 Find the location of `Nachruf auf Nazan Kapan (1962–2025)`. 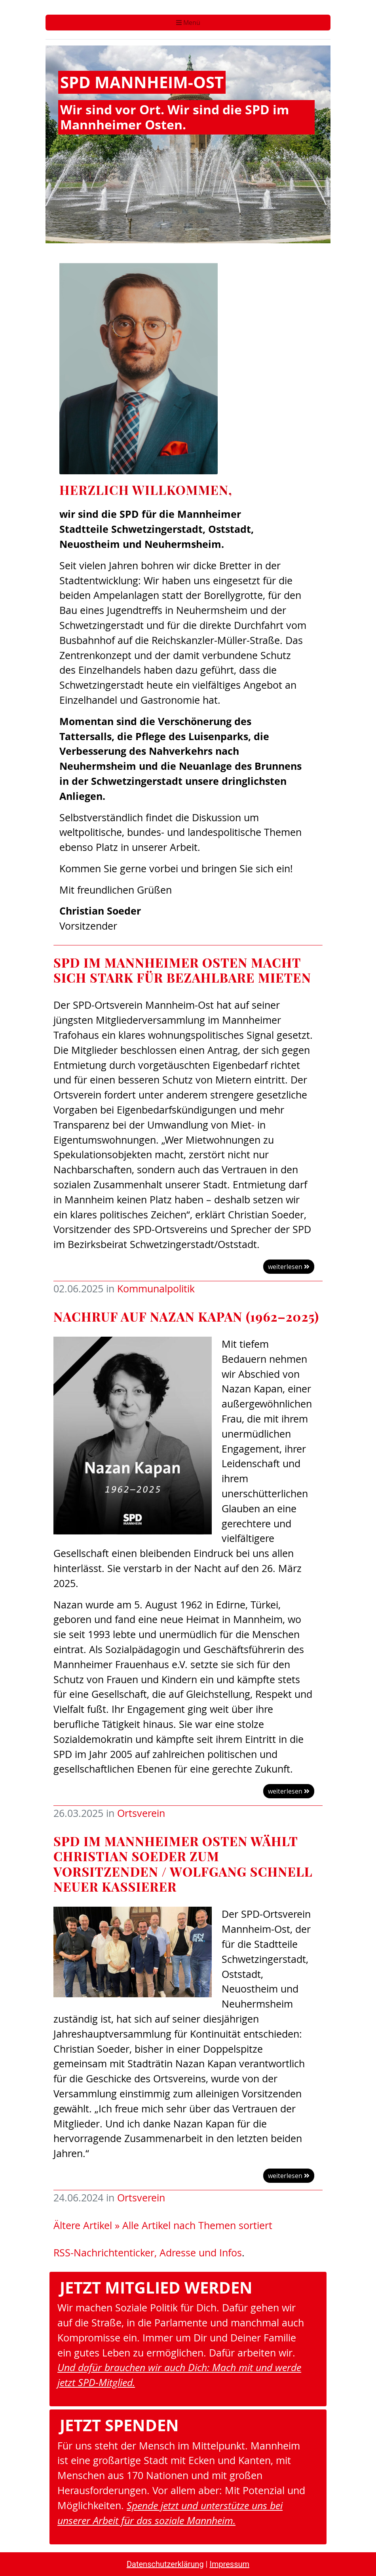

Nachruf auf Nazan Kapan (1962–2025) is located at coordinates (186, 1316).